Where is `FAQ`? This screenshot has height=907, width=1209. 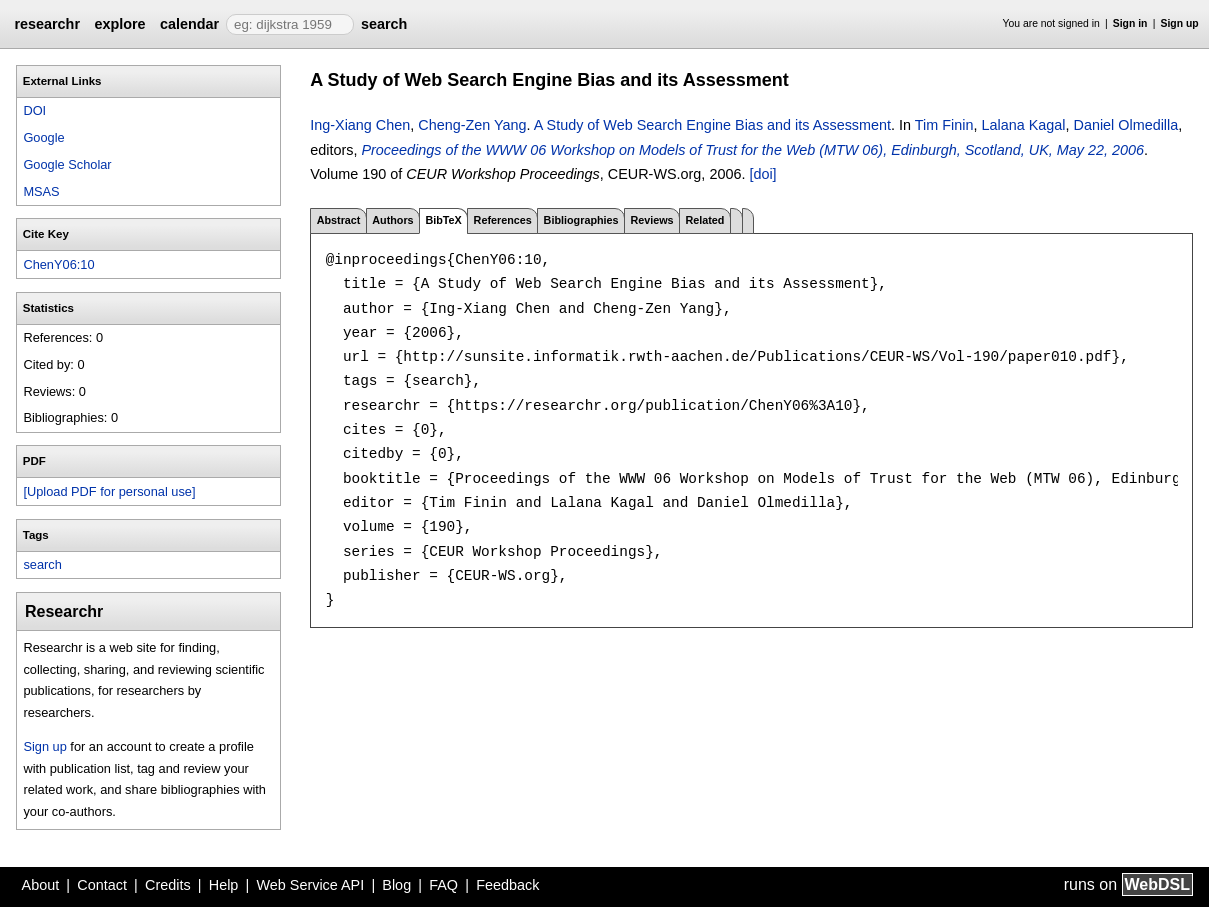 FAQ is located at coordinates (443, 885).